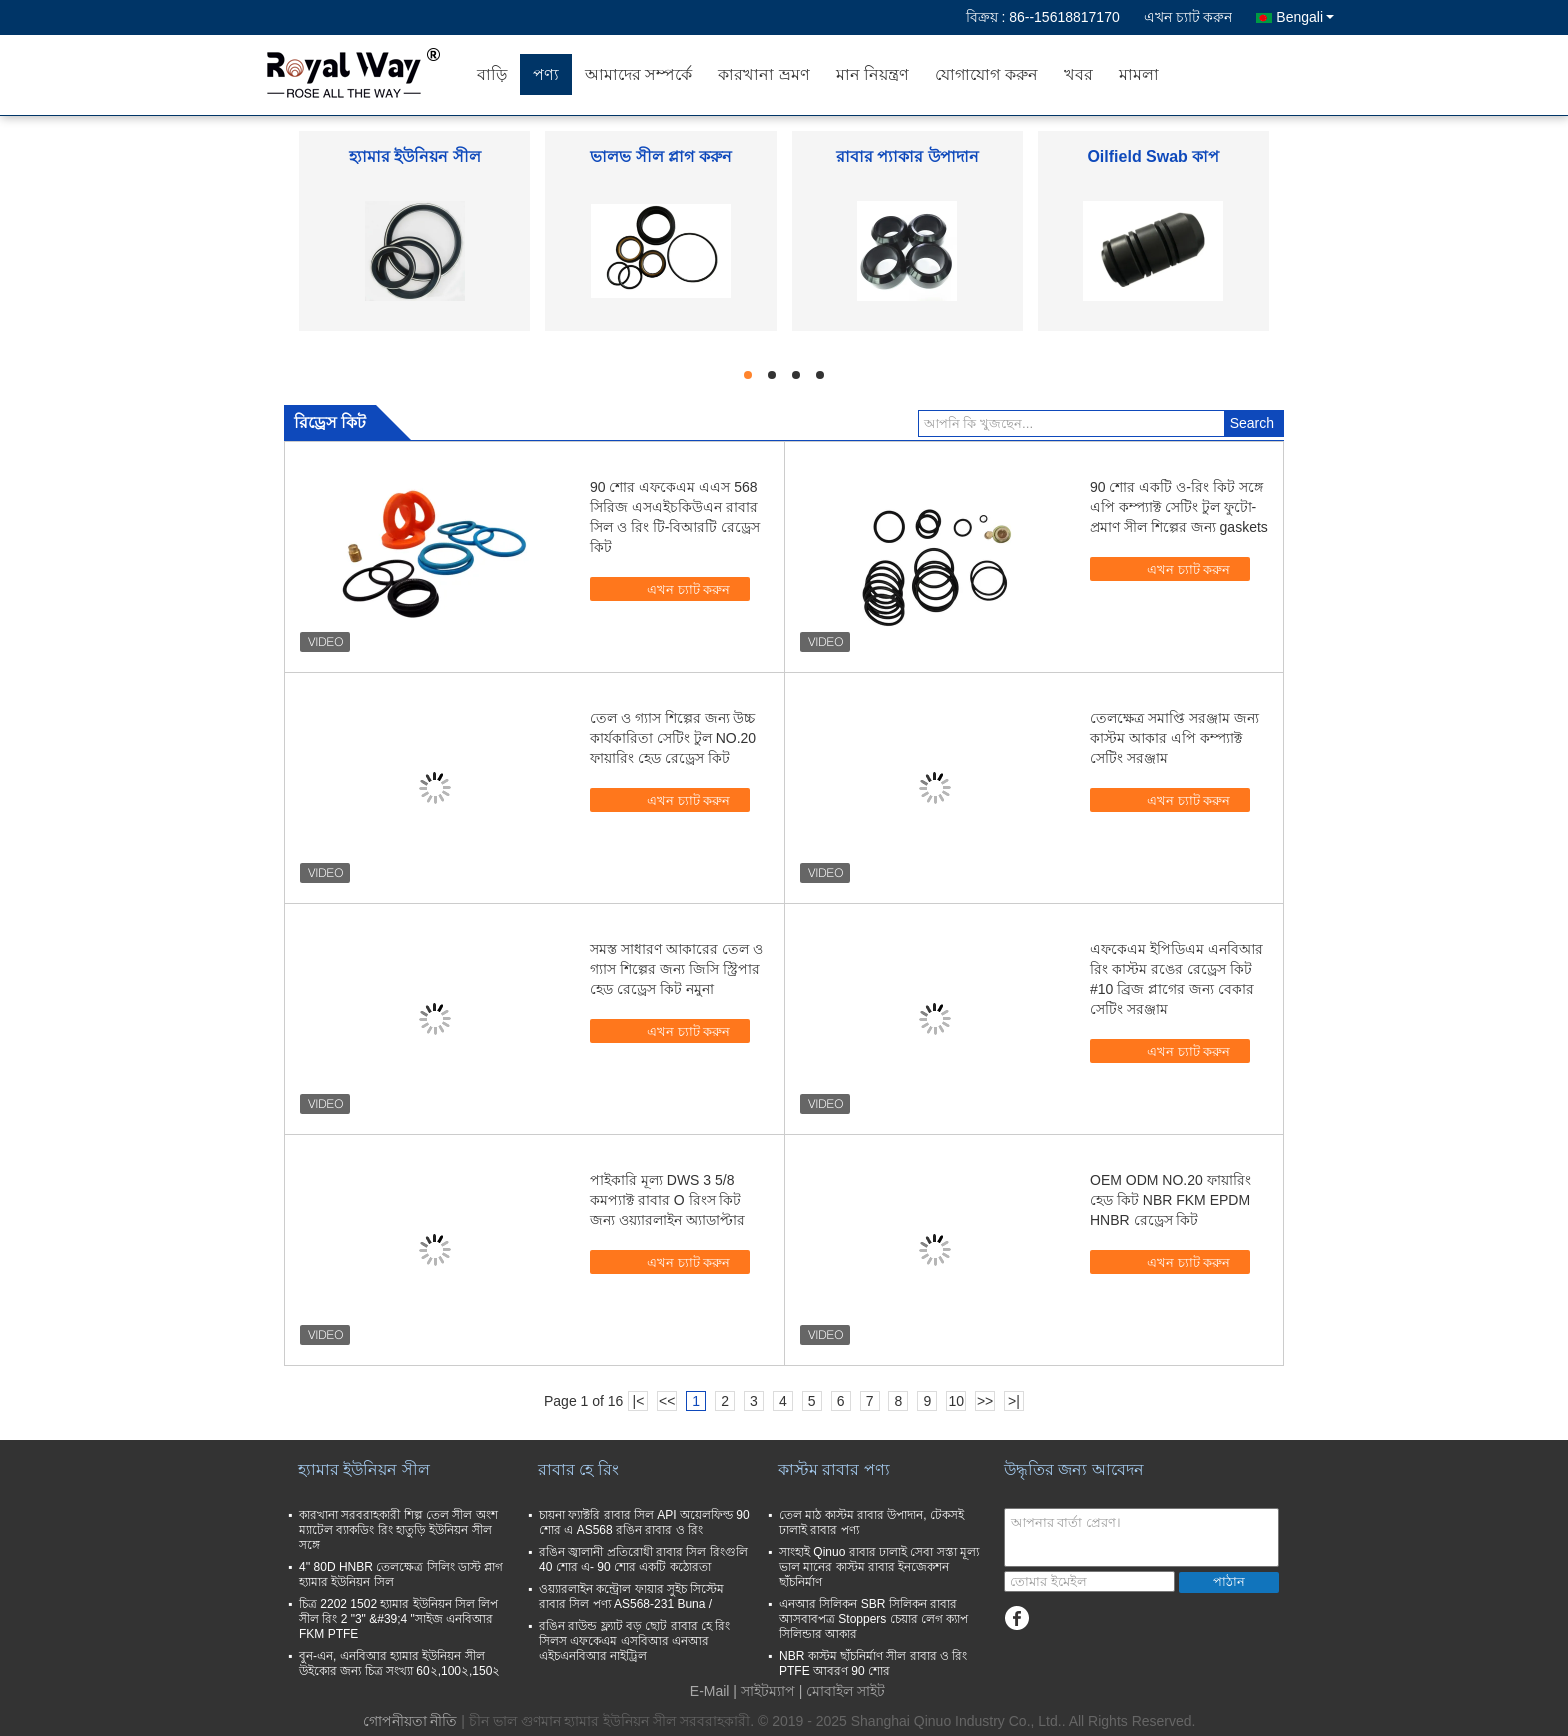 The image size is (1568, 1736). I want to click on সাইটম্যাপ, so click(768, 1691).